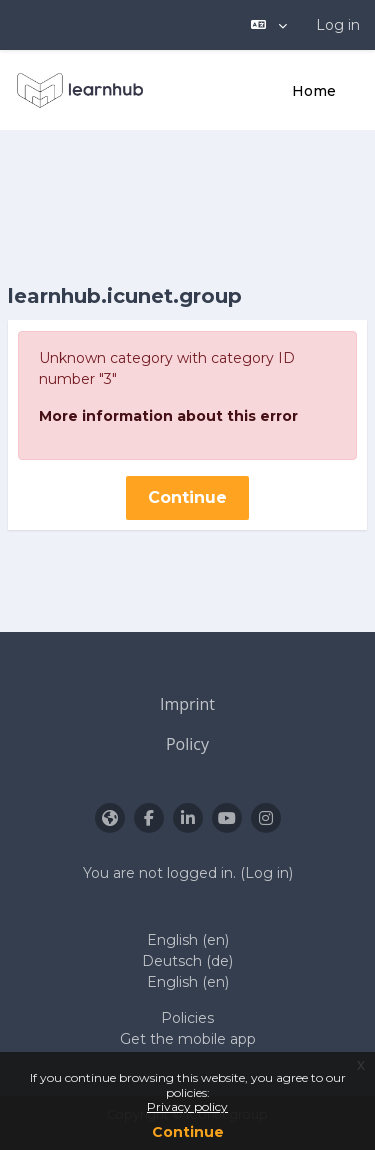 This screenshot has height=1150, width=375. I want to click on Log in, so click(338, 25).